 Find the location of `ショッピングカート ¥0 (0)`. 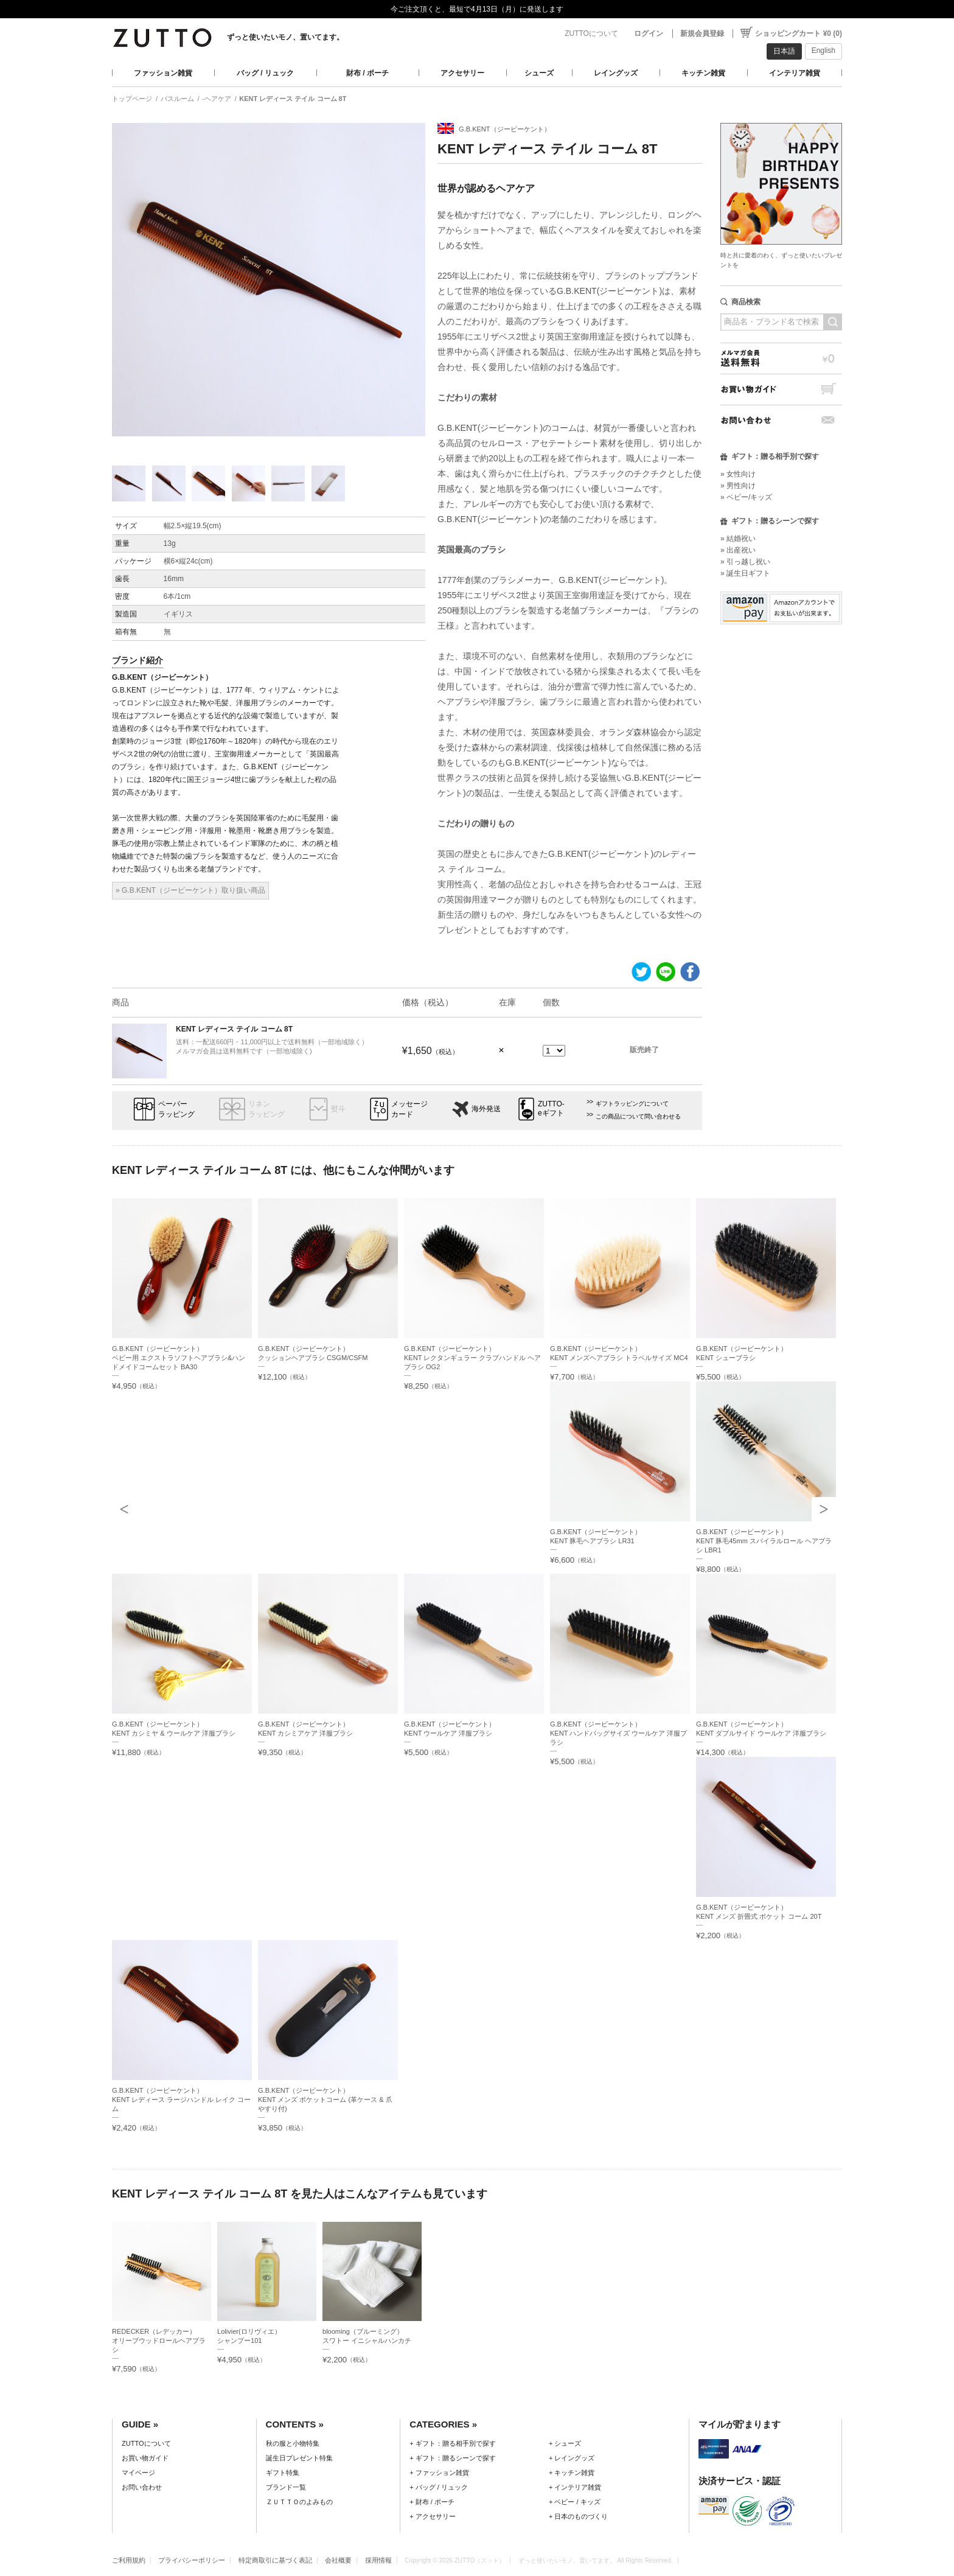

ショッピングカート ¥0 (0) is located at coordinates (798, 33).